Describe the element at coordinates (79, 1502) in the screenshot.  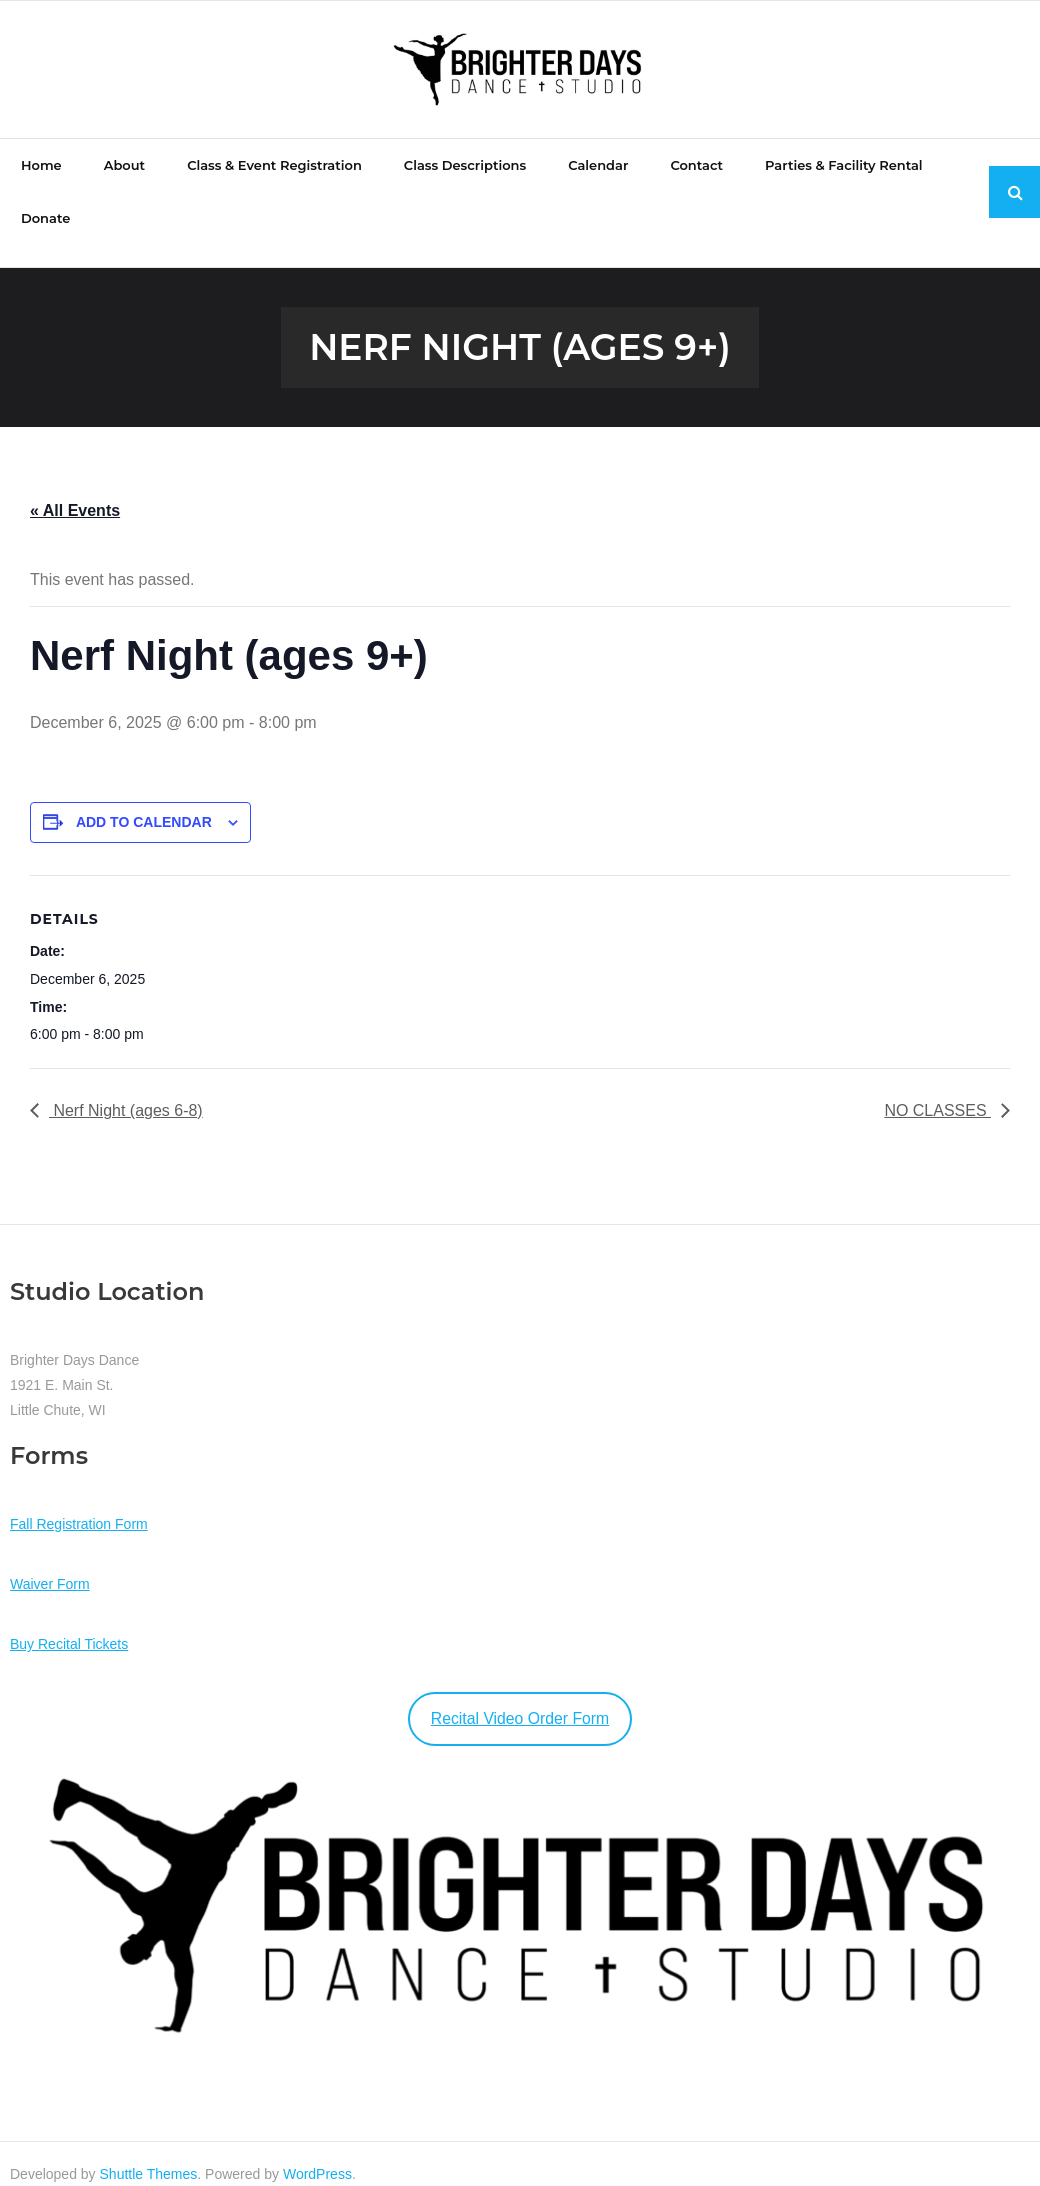
I see `Fall Registration Form` at that location.